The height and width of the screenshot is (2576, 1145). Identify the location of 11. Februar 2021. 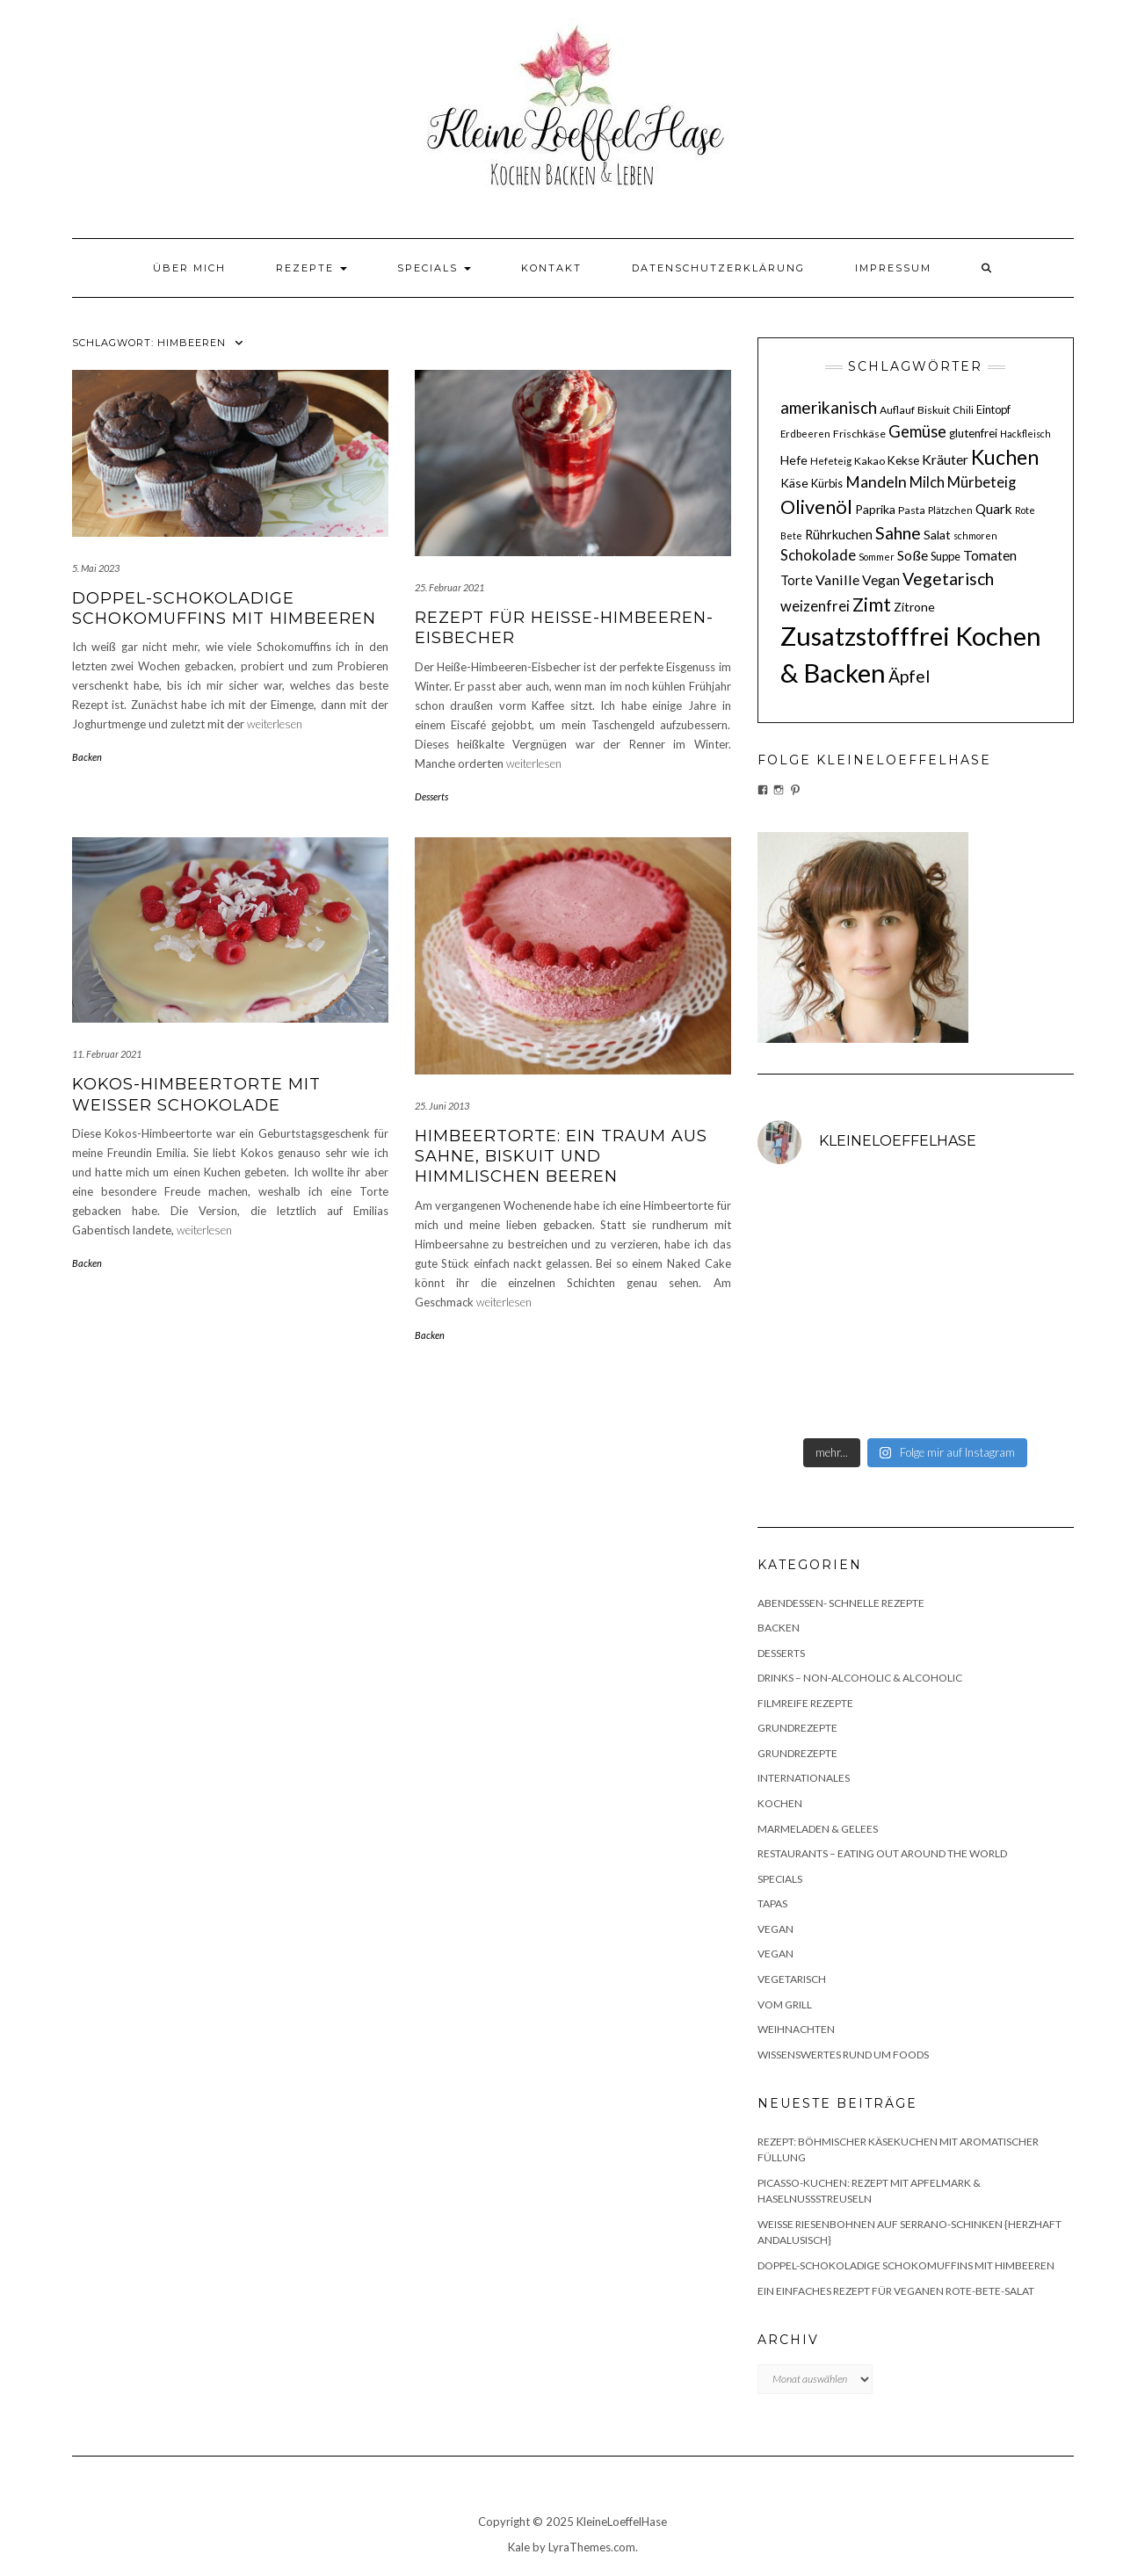
(106, 1054).